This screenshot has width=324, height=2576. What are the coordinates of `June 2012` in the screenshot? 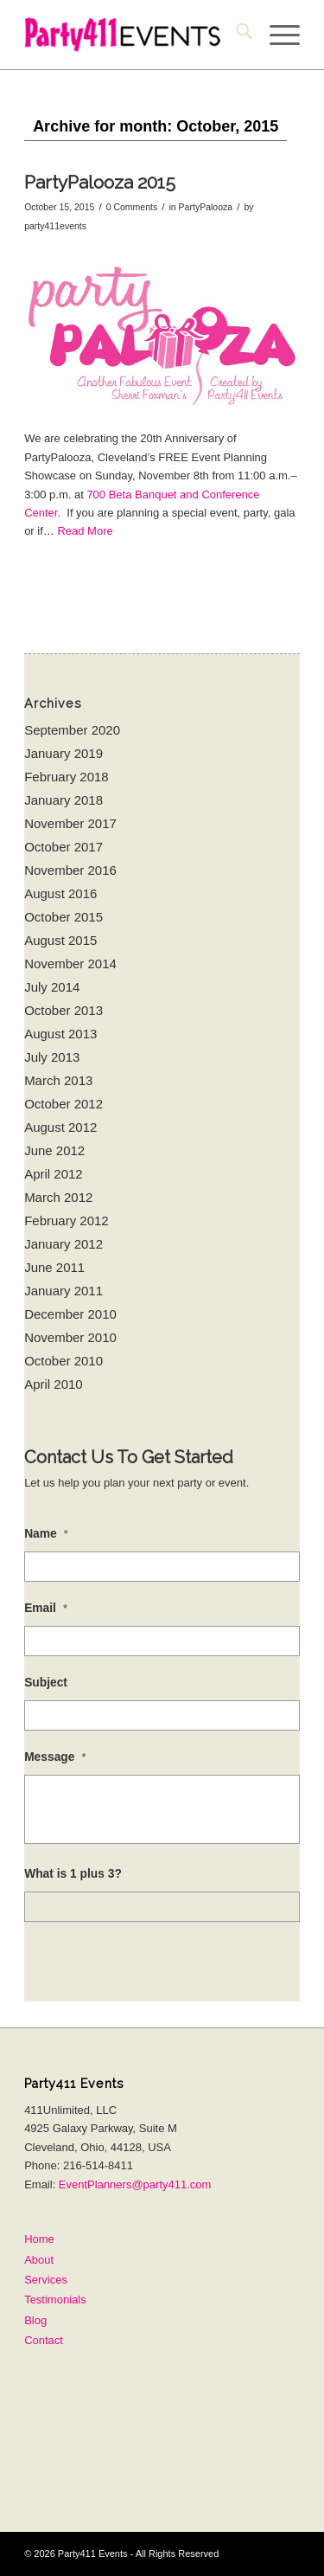 It's located at (54, 1150).